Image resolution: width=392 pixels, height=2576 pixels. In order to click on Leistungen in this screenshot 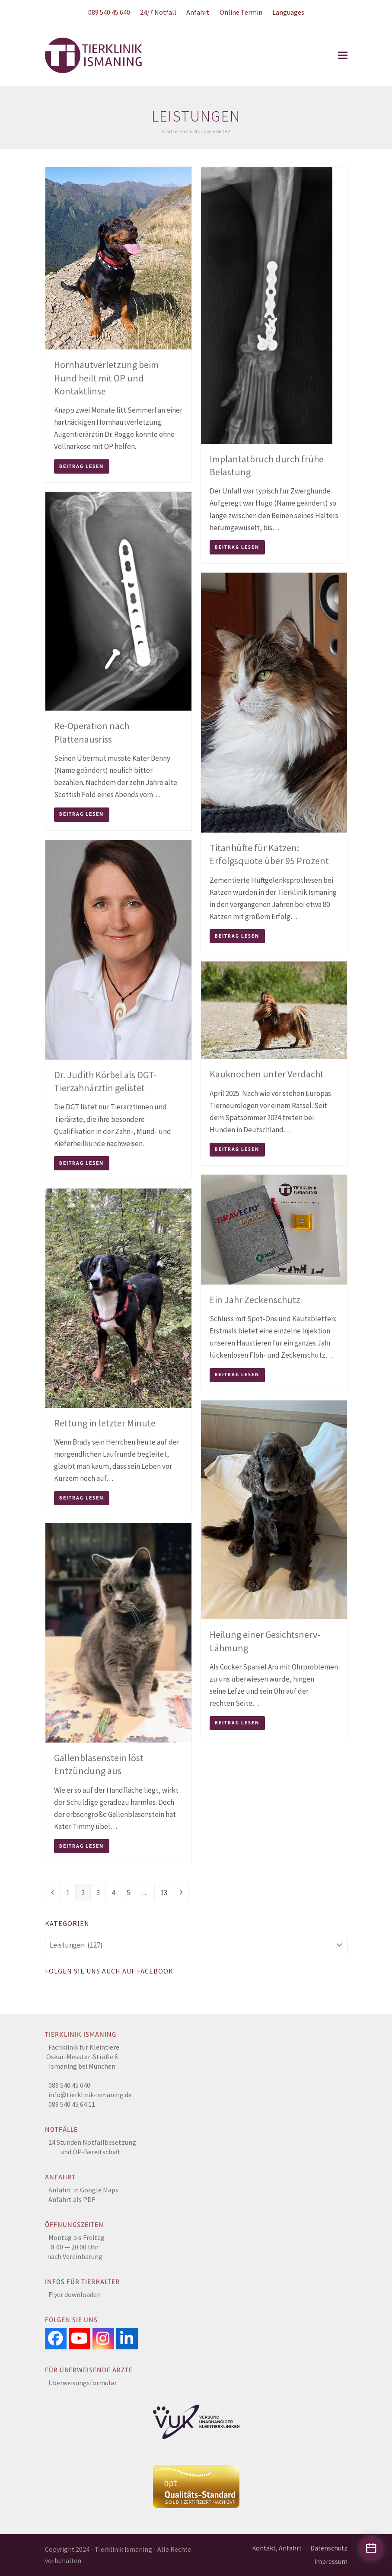, I will do `click(199, 131)`.